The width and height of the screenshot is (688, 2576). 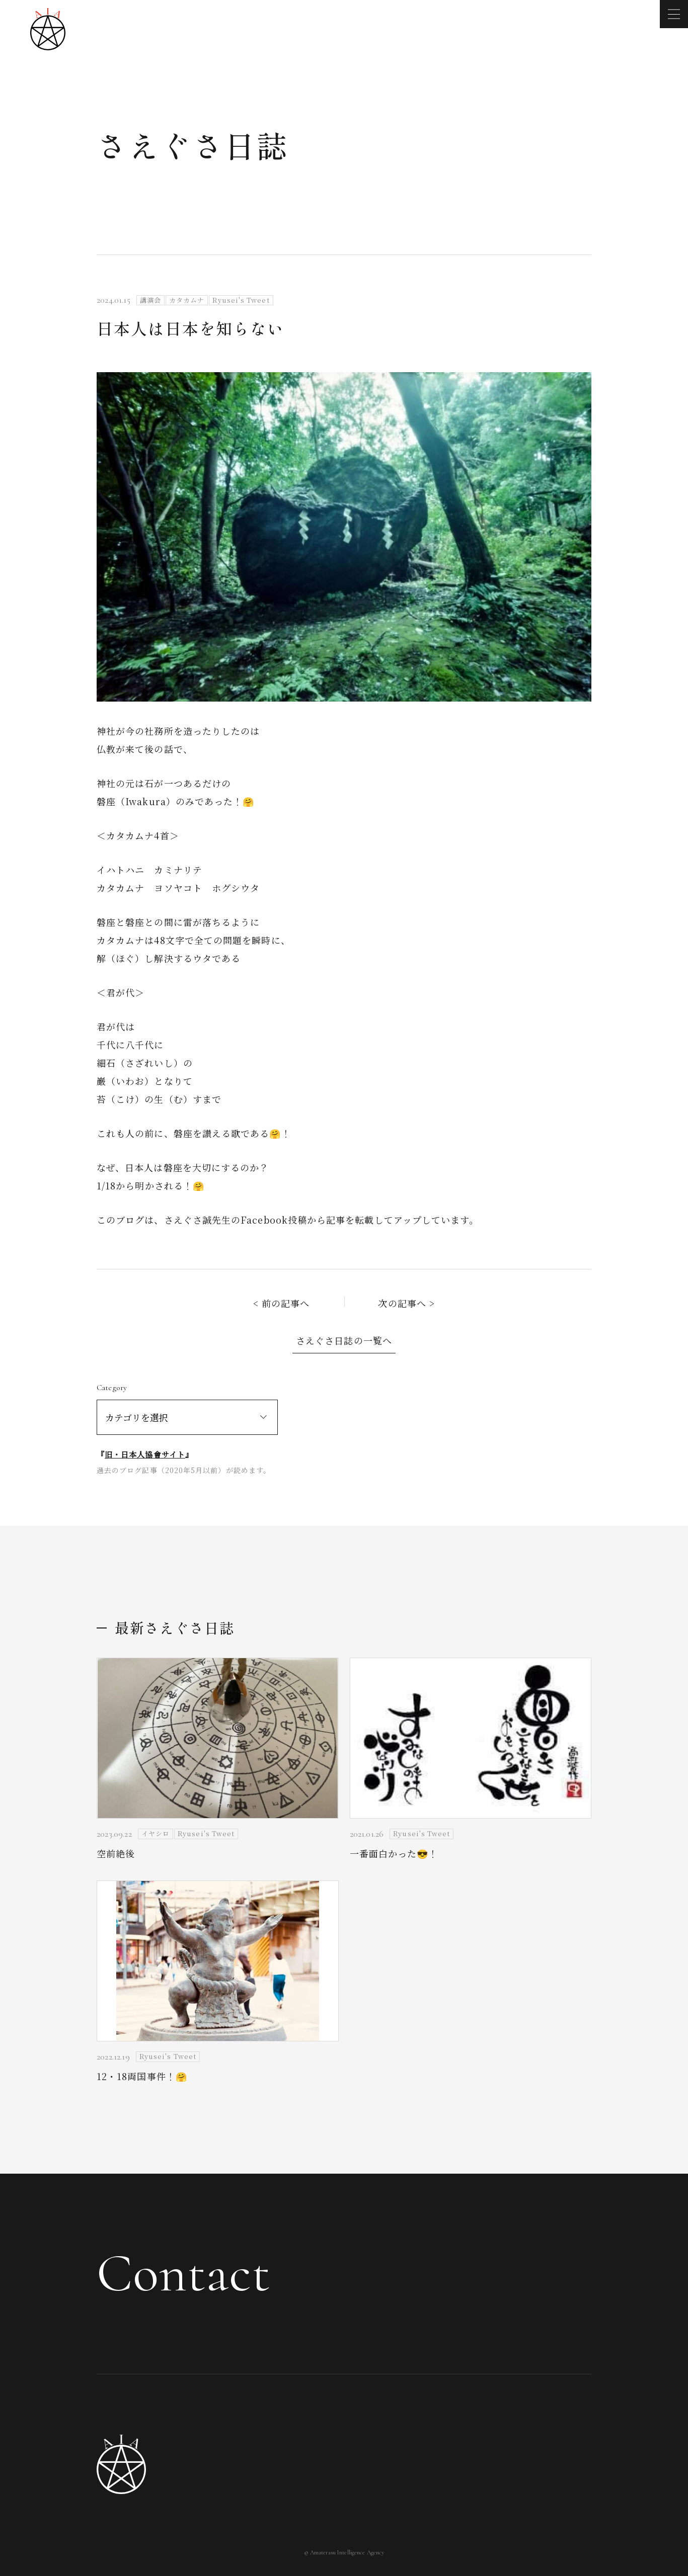 What do you see at coordinates (193, 144) in the screenshot?
I see `さえぐさ日誌` at bounding box center [193, 144].